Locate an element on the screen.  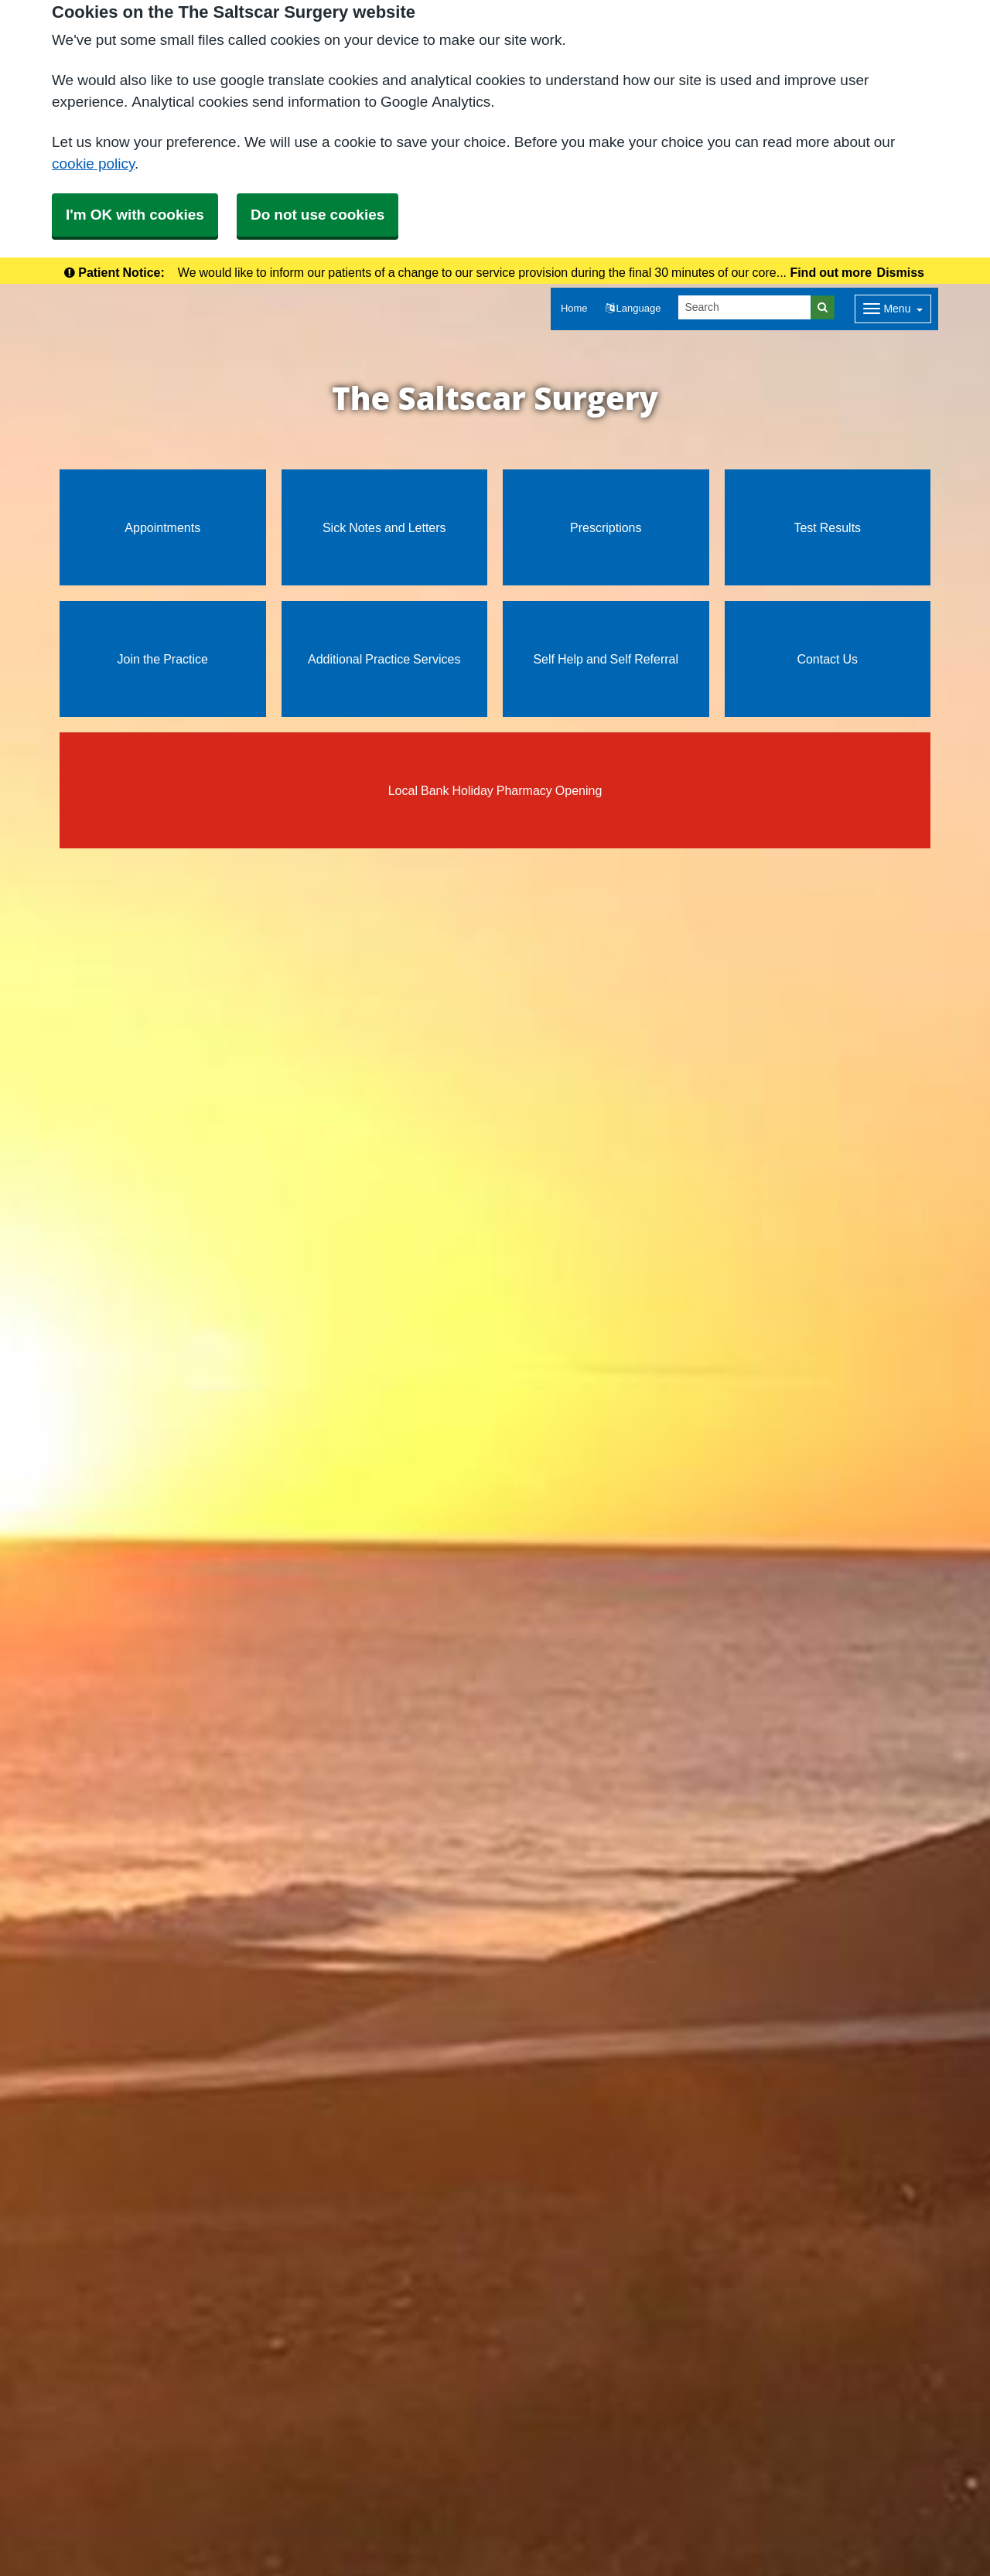
I'm OK with cookies is located at coordinates (135, 214).